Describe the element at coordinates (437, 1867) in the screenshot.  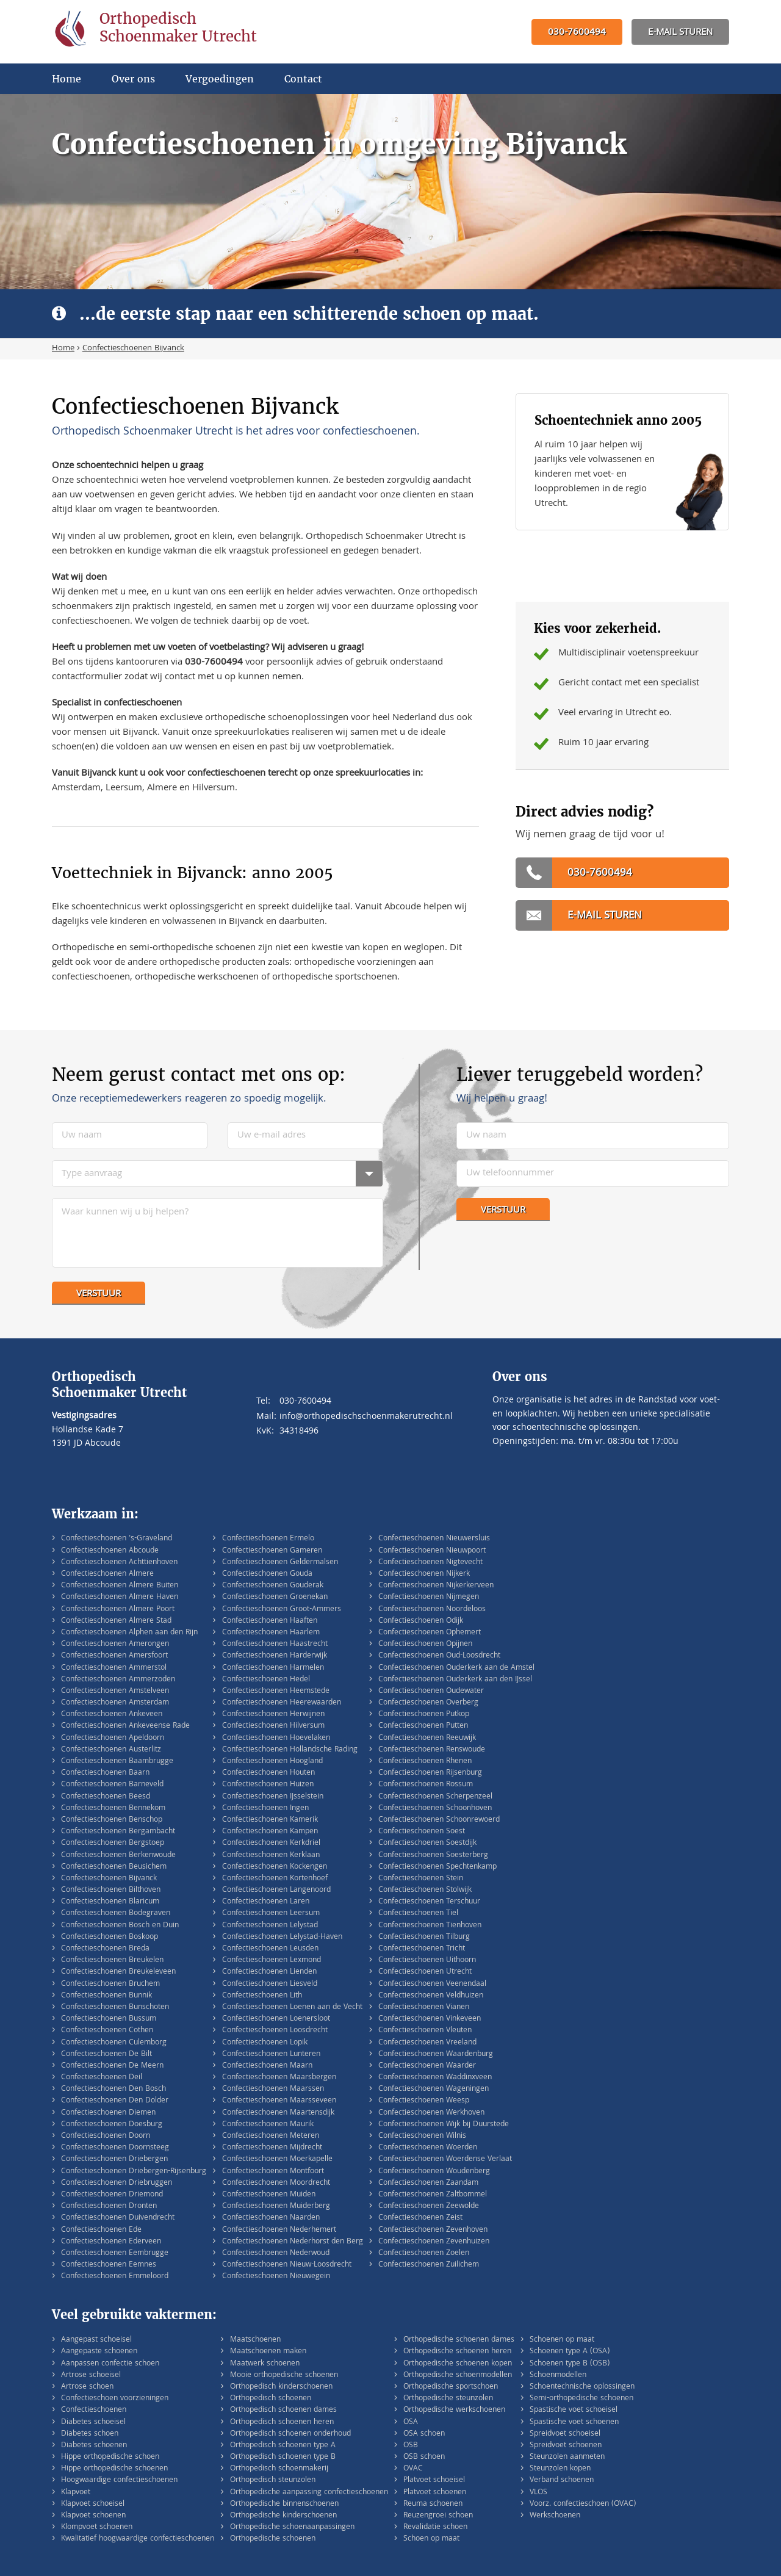
I see `Confectieschoenen Spechtenkamp` at that location.